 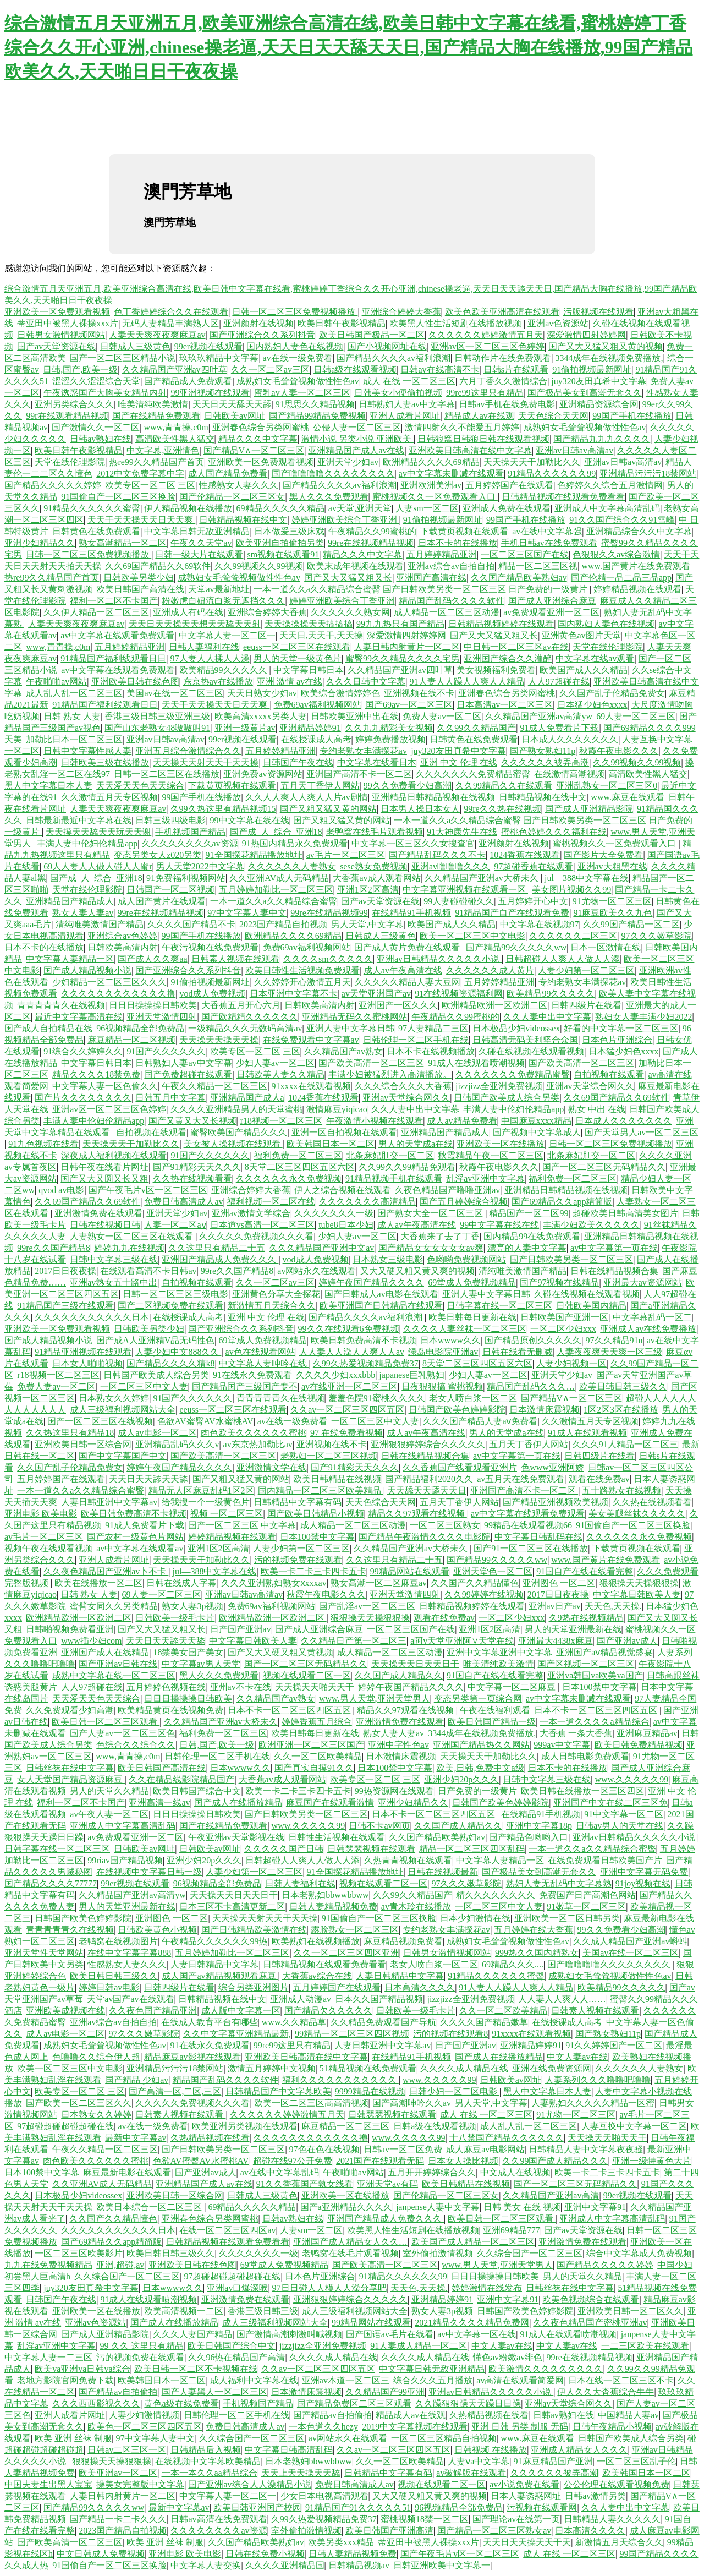 What do you see at coordinates (70, 1768) in the screenshot?
I see `日韩丝袜在线中文字幕` at bounding box center [70, 1768].